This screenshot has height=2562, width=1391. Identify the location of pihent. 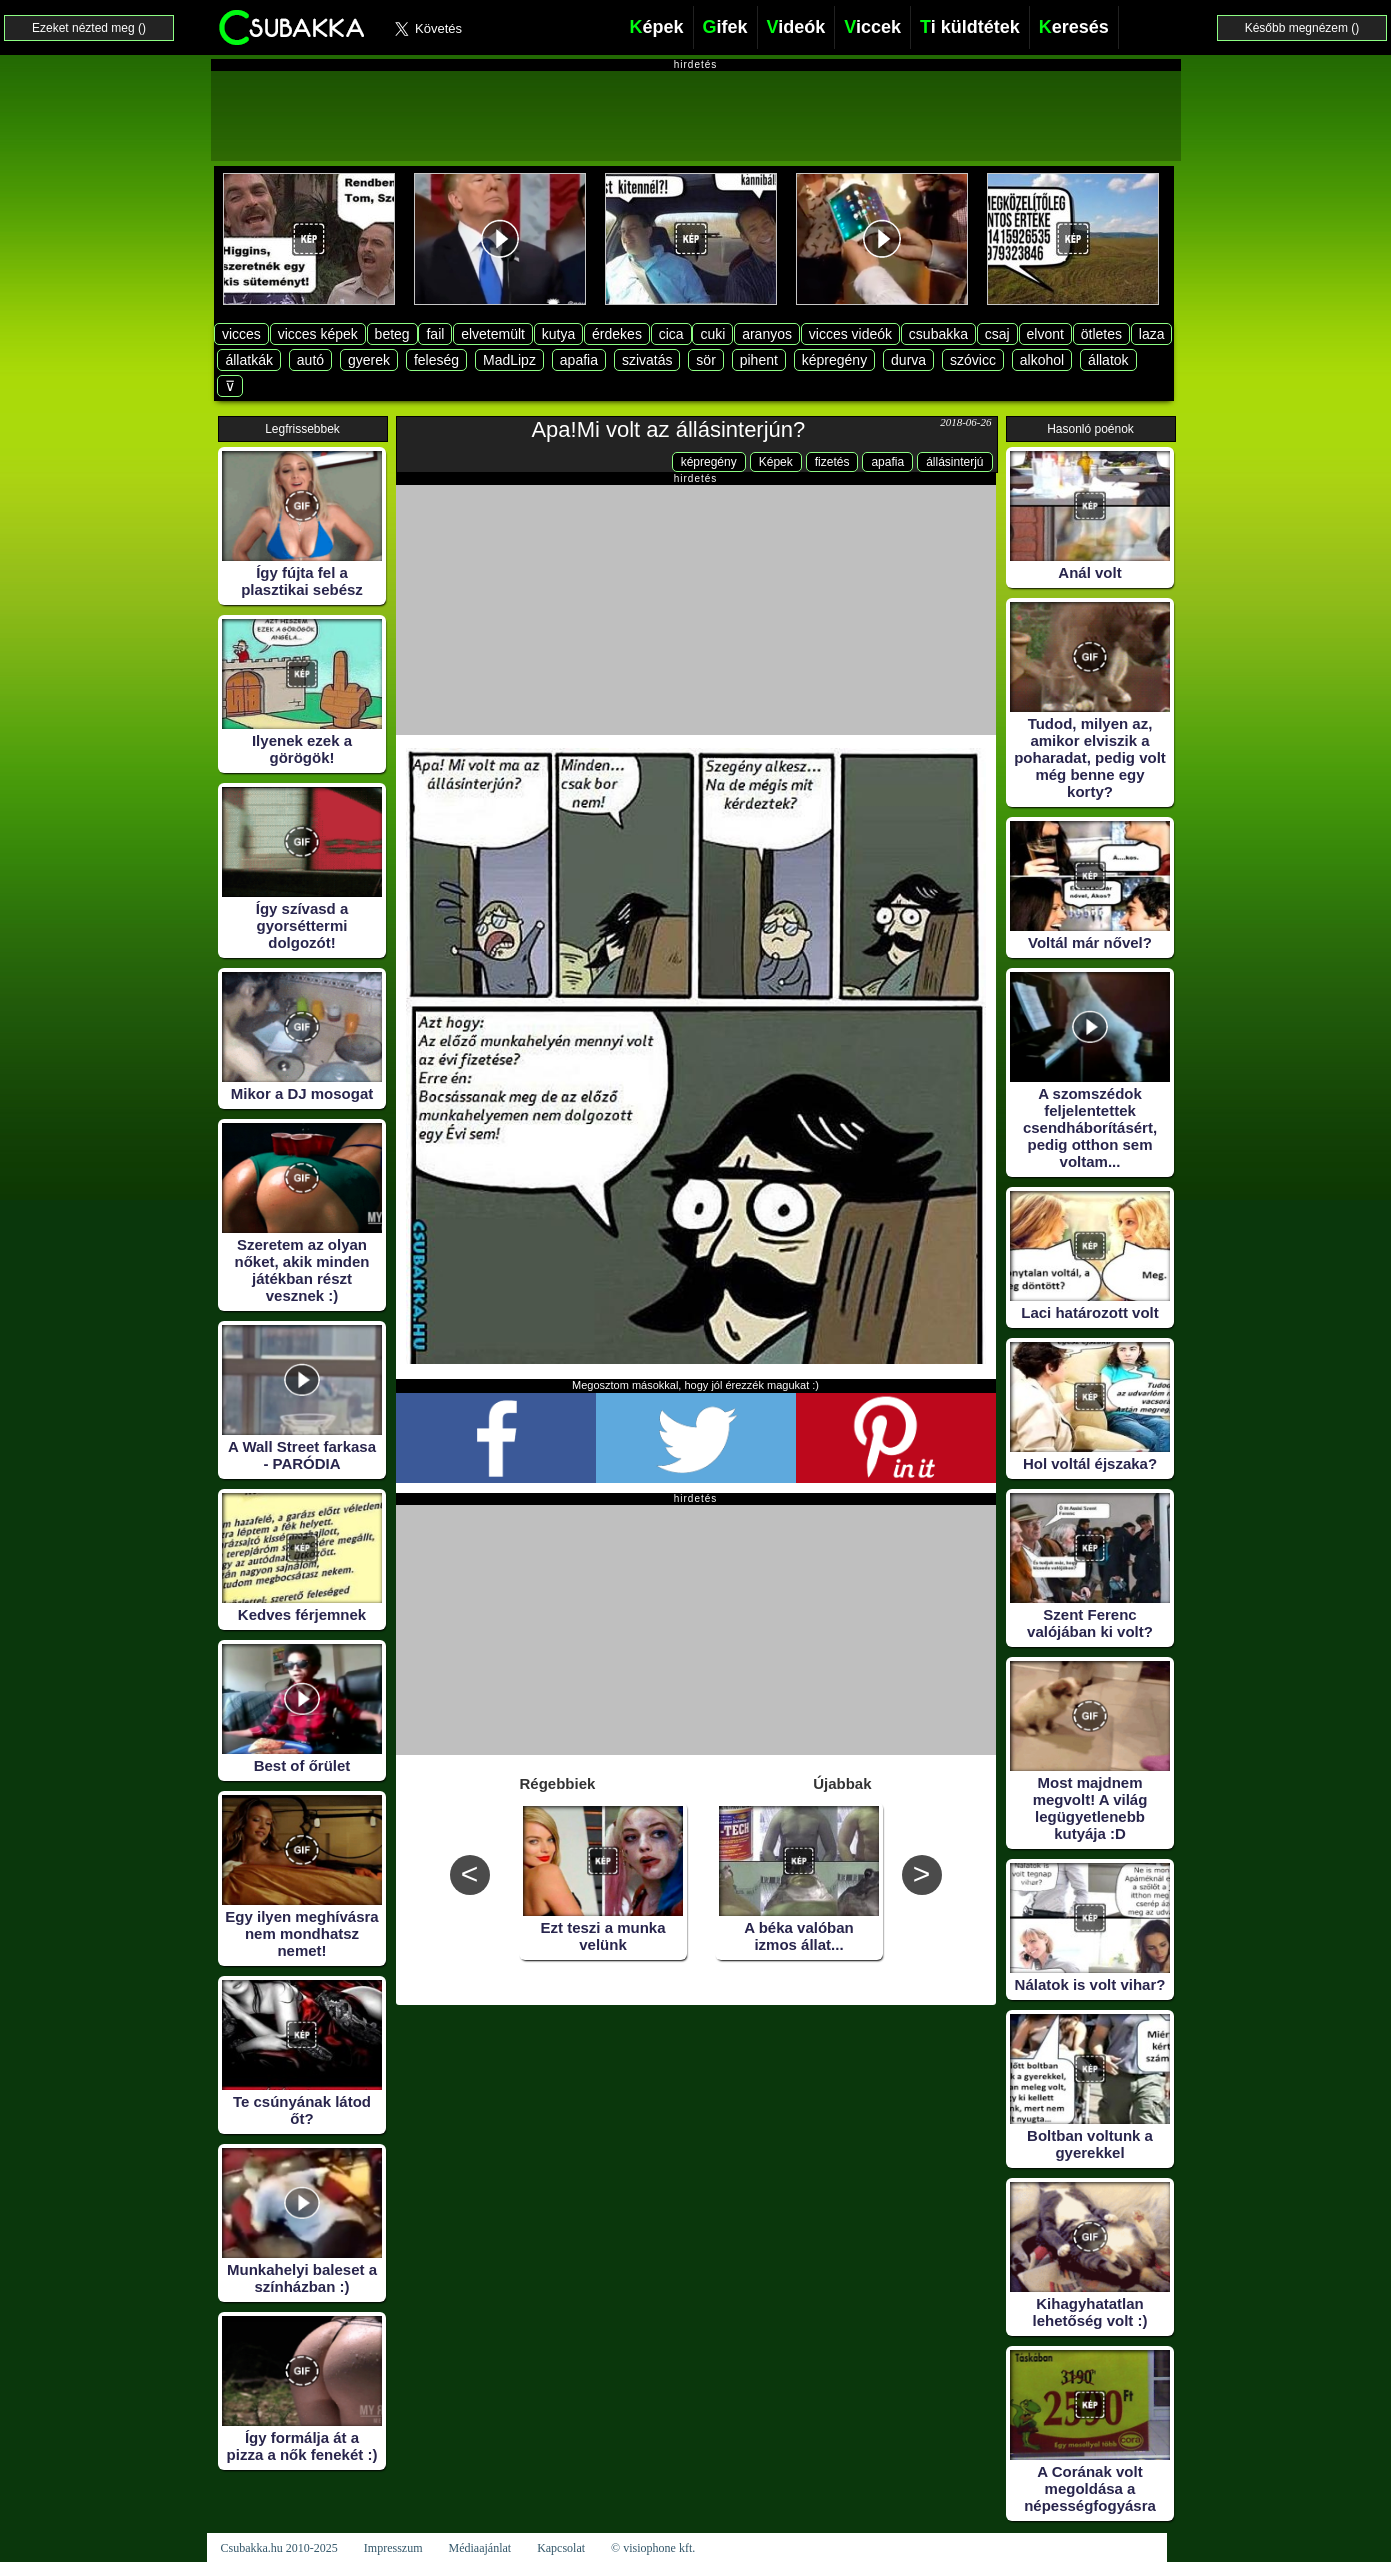
(759, 360).